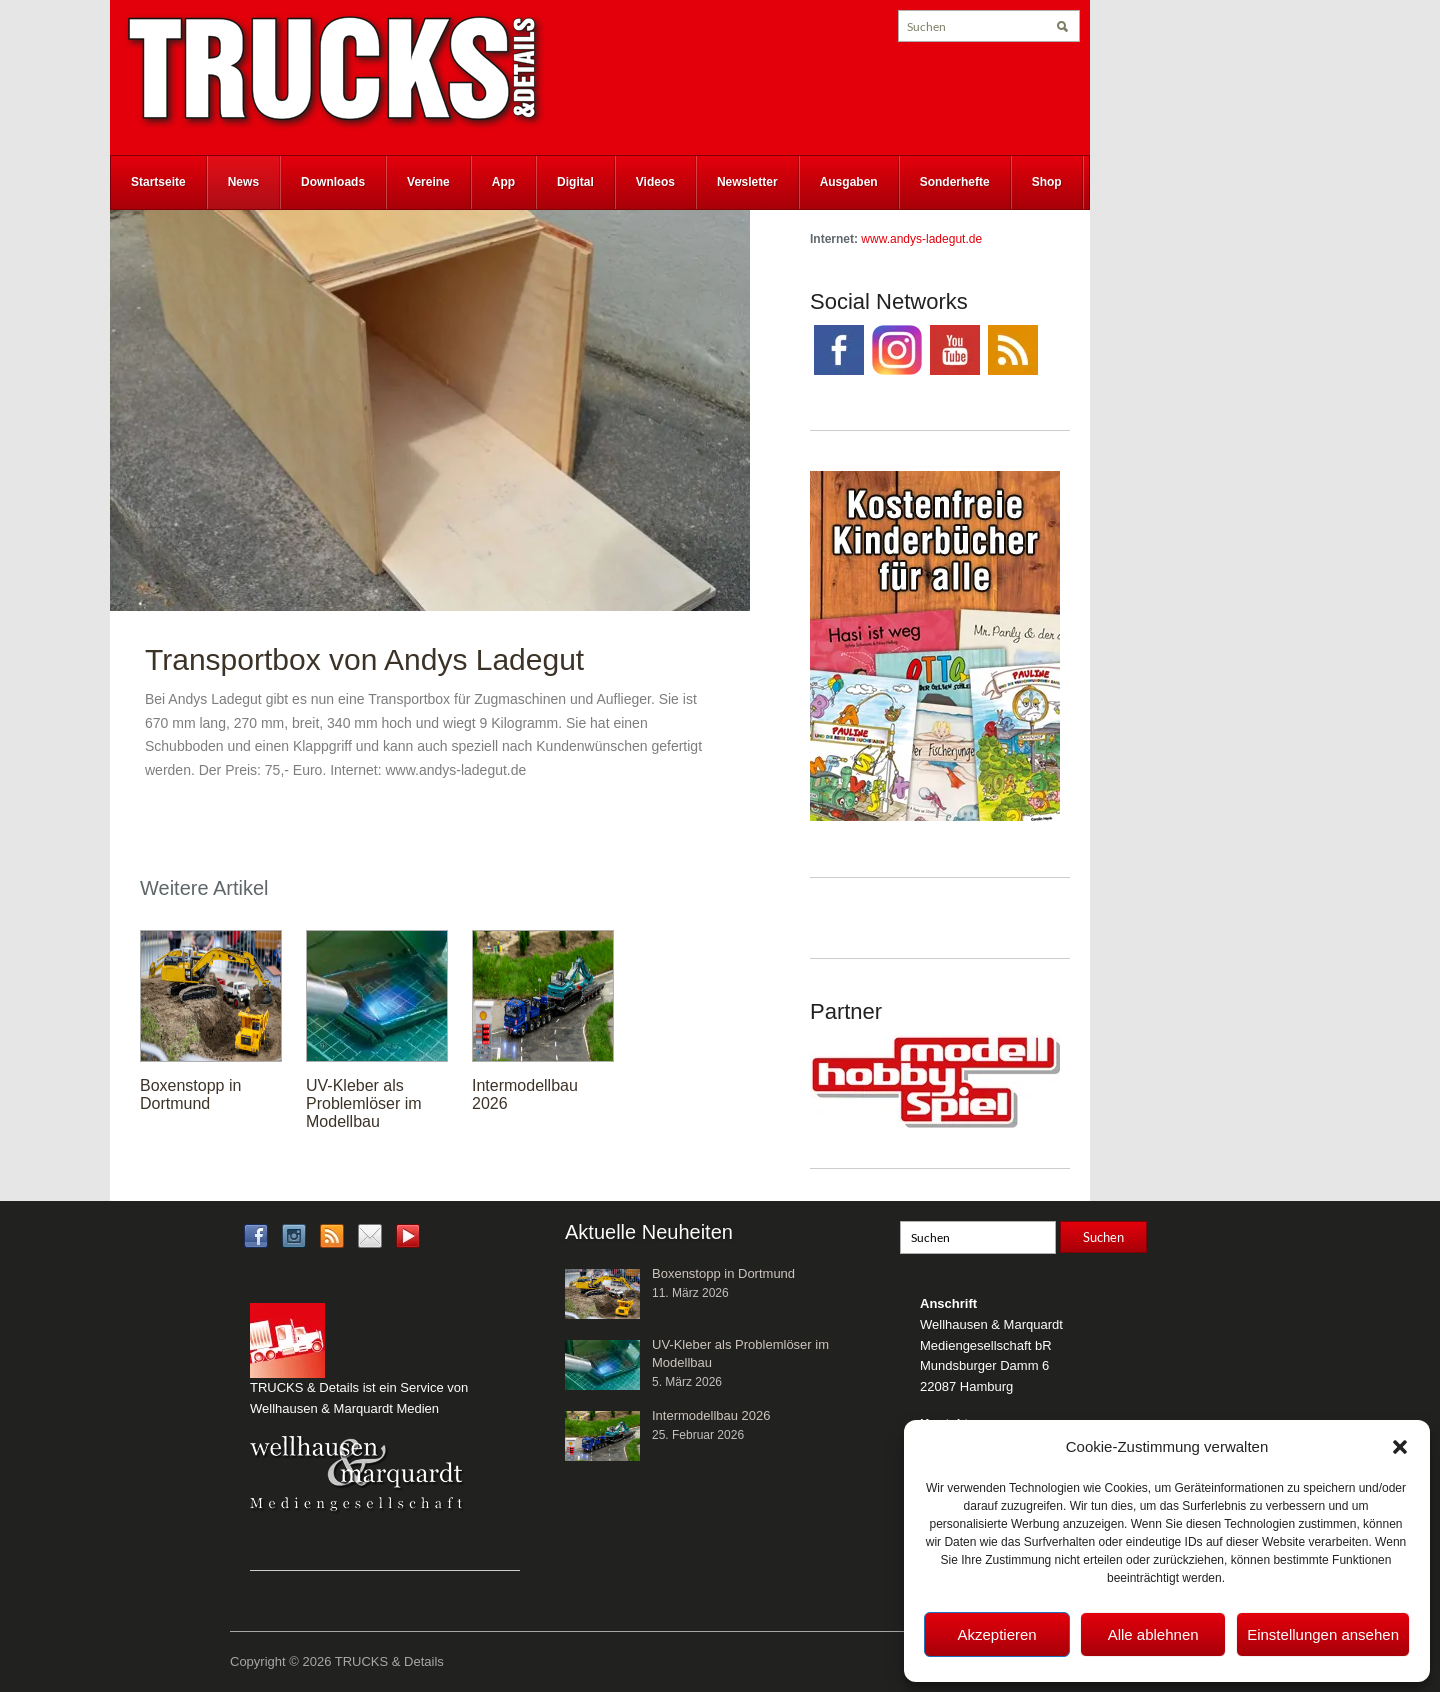  Describe the element at coordinates (955, 182) in the screenshot. I see `Sonderhefte` at that location.